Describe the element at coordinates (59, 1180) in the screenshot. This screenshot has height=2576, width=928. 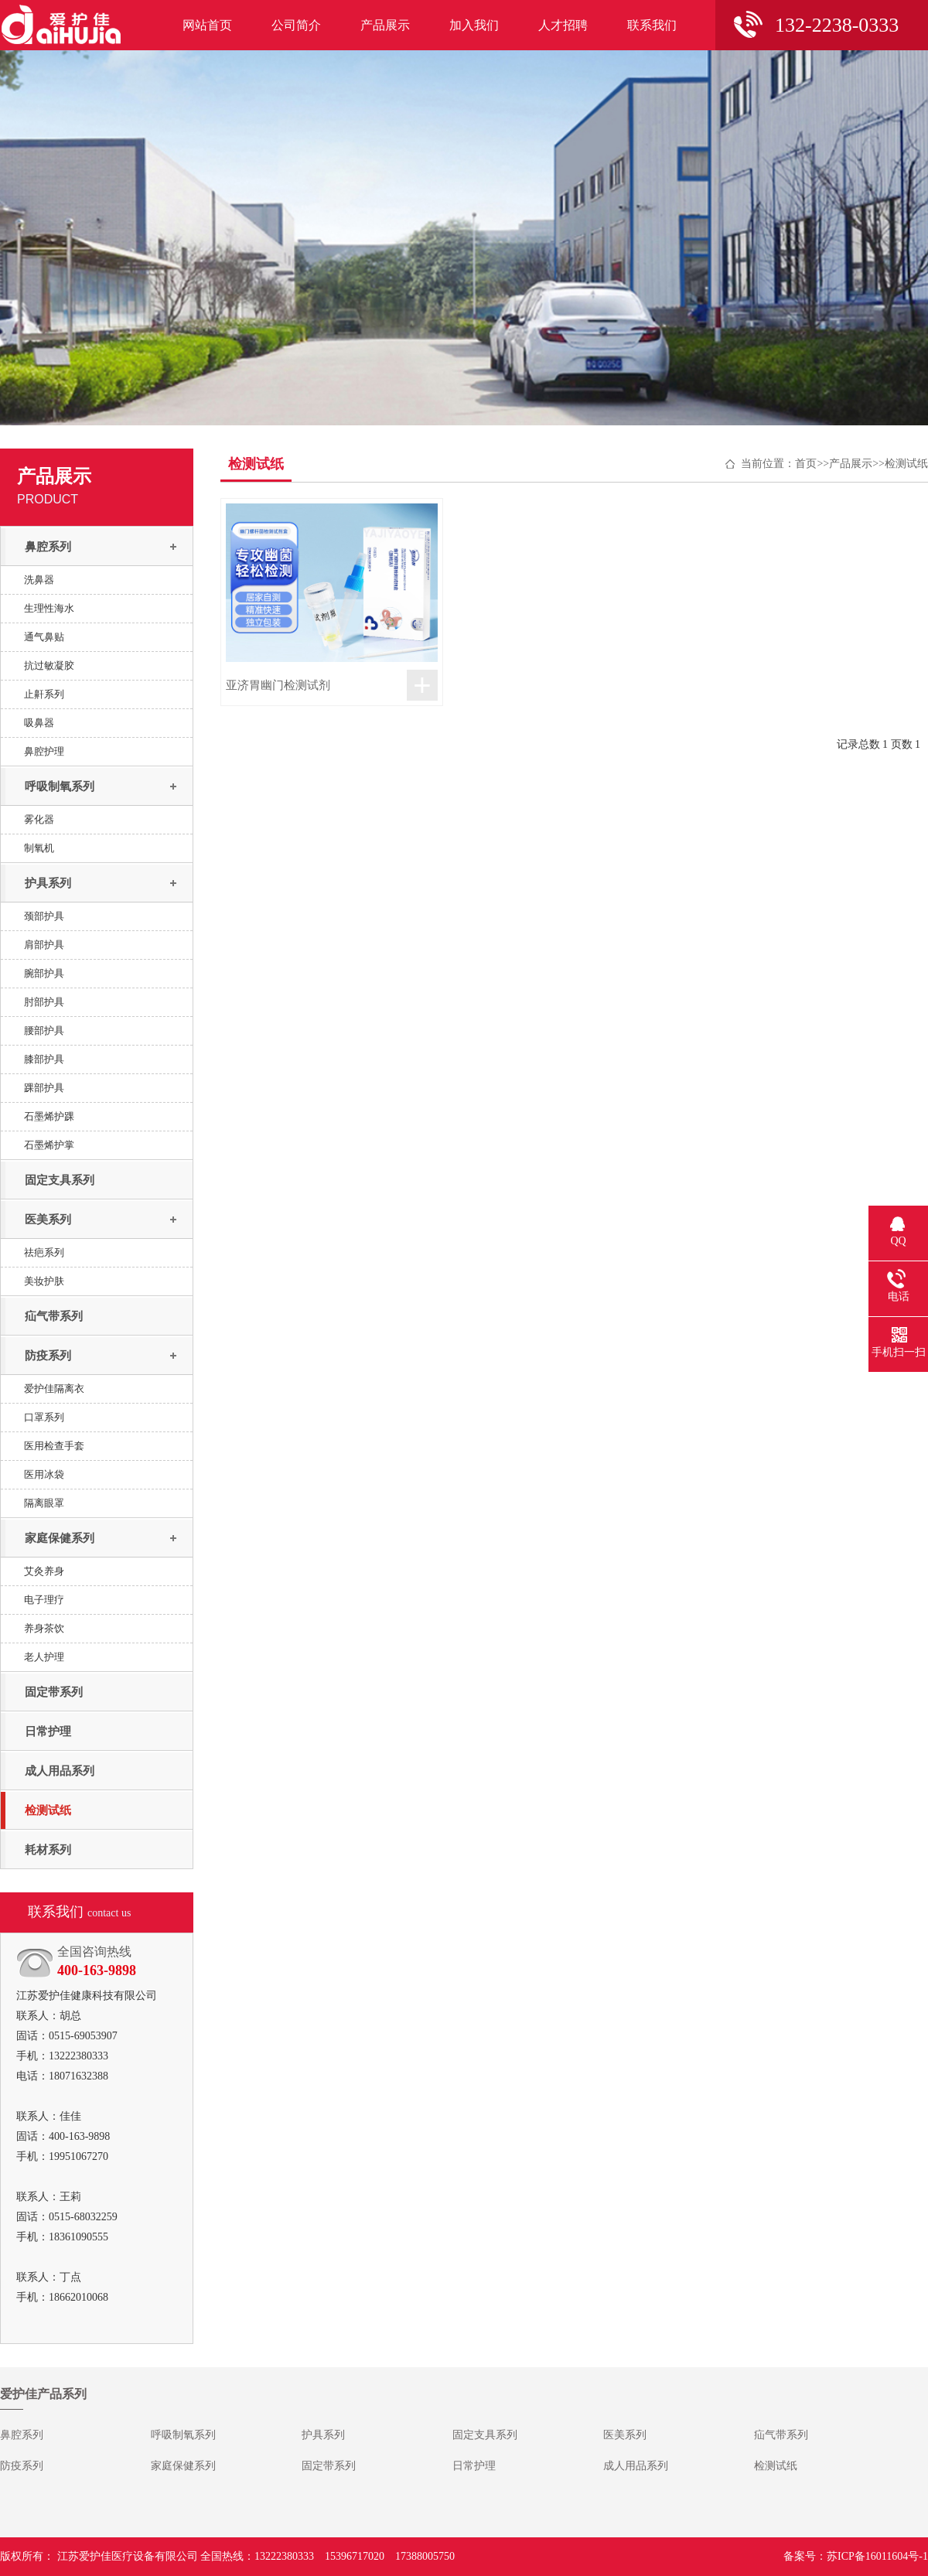
I see `固定支具系列` at that location.